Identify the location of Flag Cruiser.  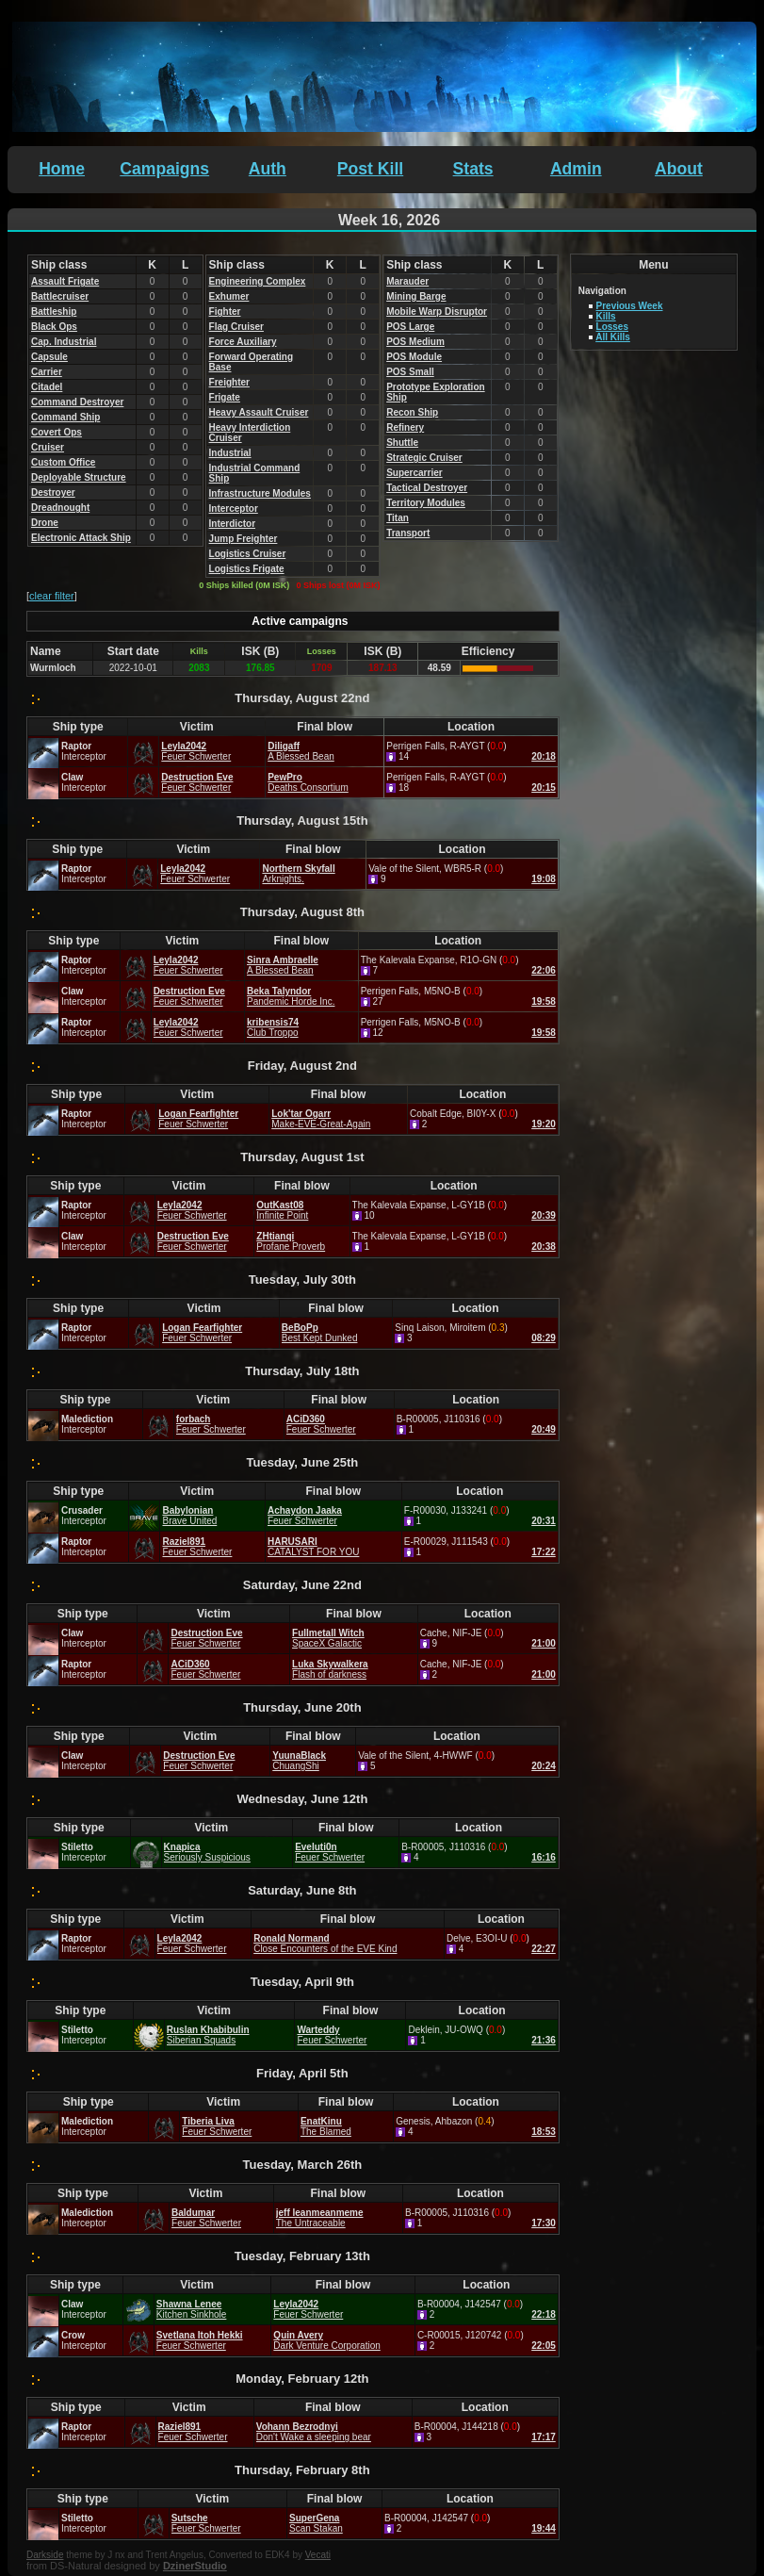
(236, 326).